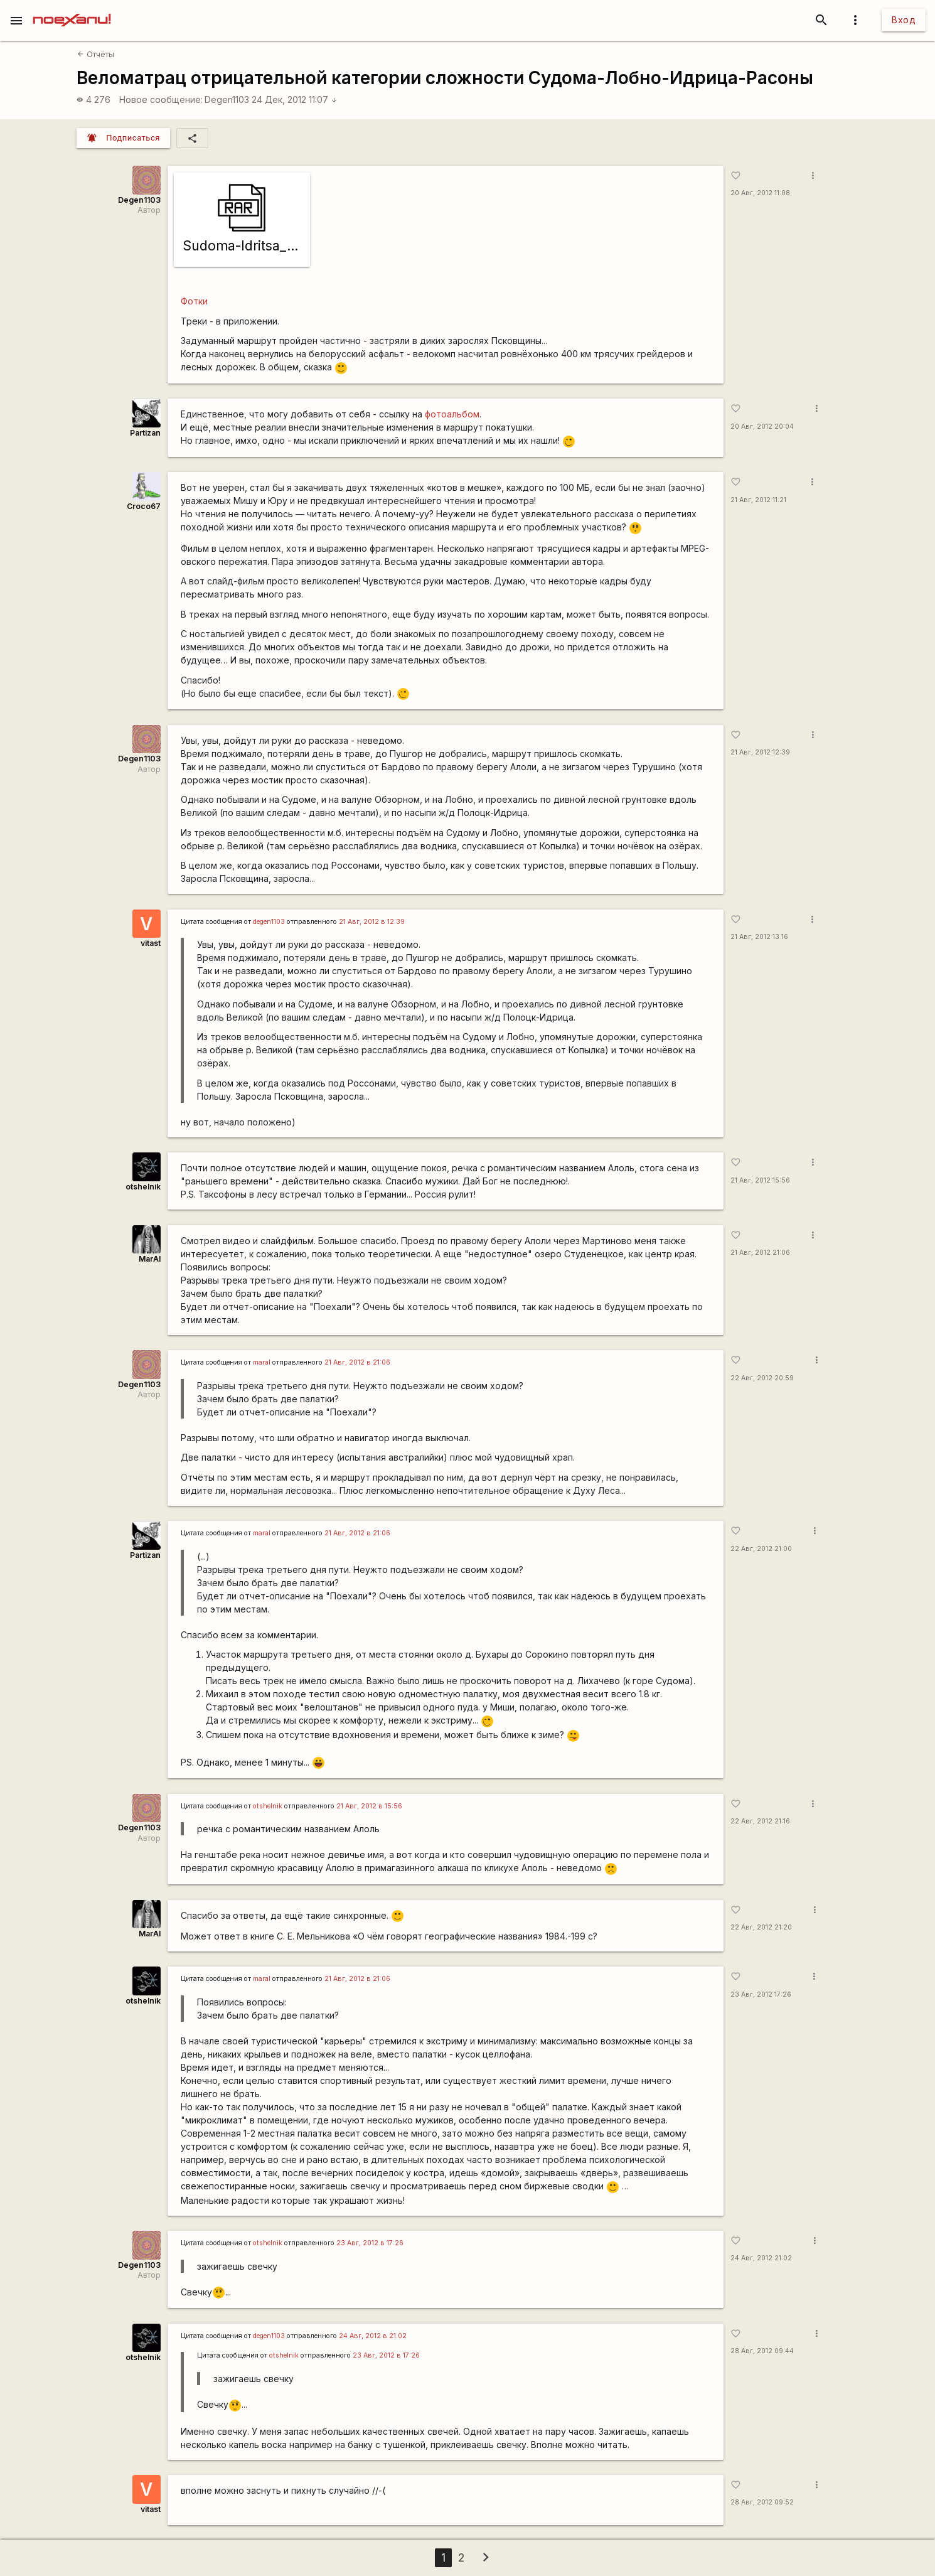 Image resolution: width=935 pixels, height=2576 pixels. What do you see at coordinates (760, 193) in the screenshot?
I see `20 Авг, 2012 11:08` at bounding box center [760, 193].